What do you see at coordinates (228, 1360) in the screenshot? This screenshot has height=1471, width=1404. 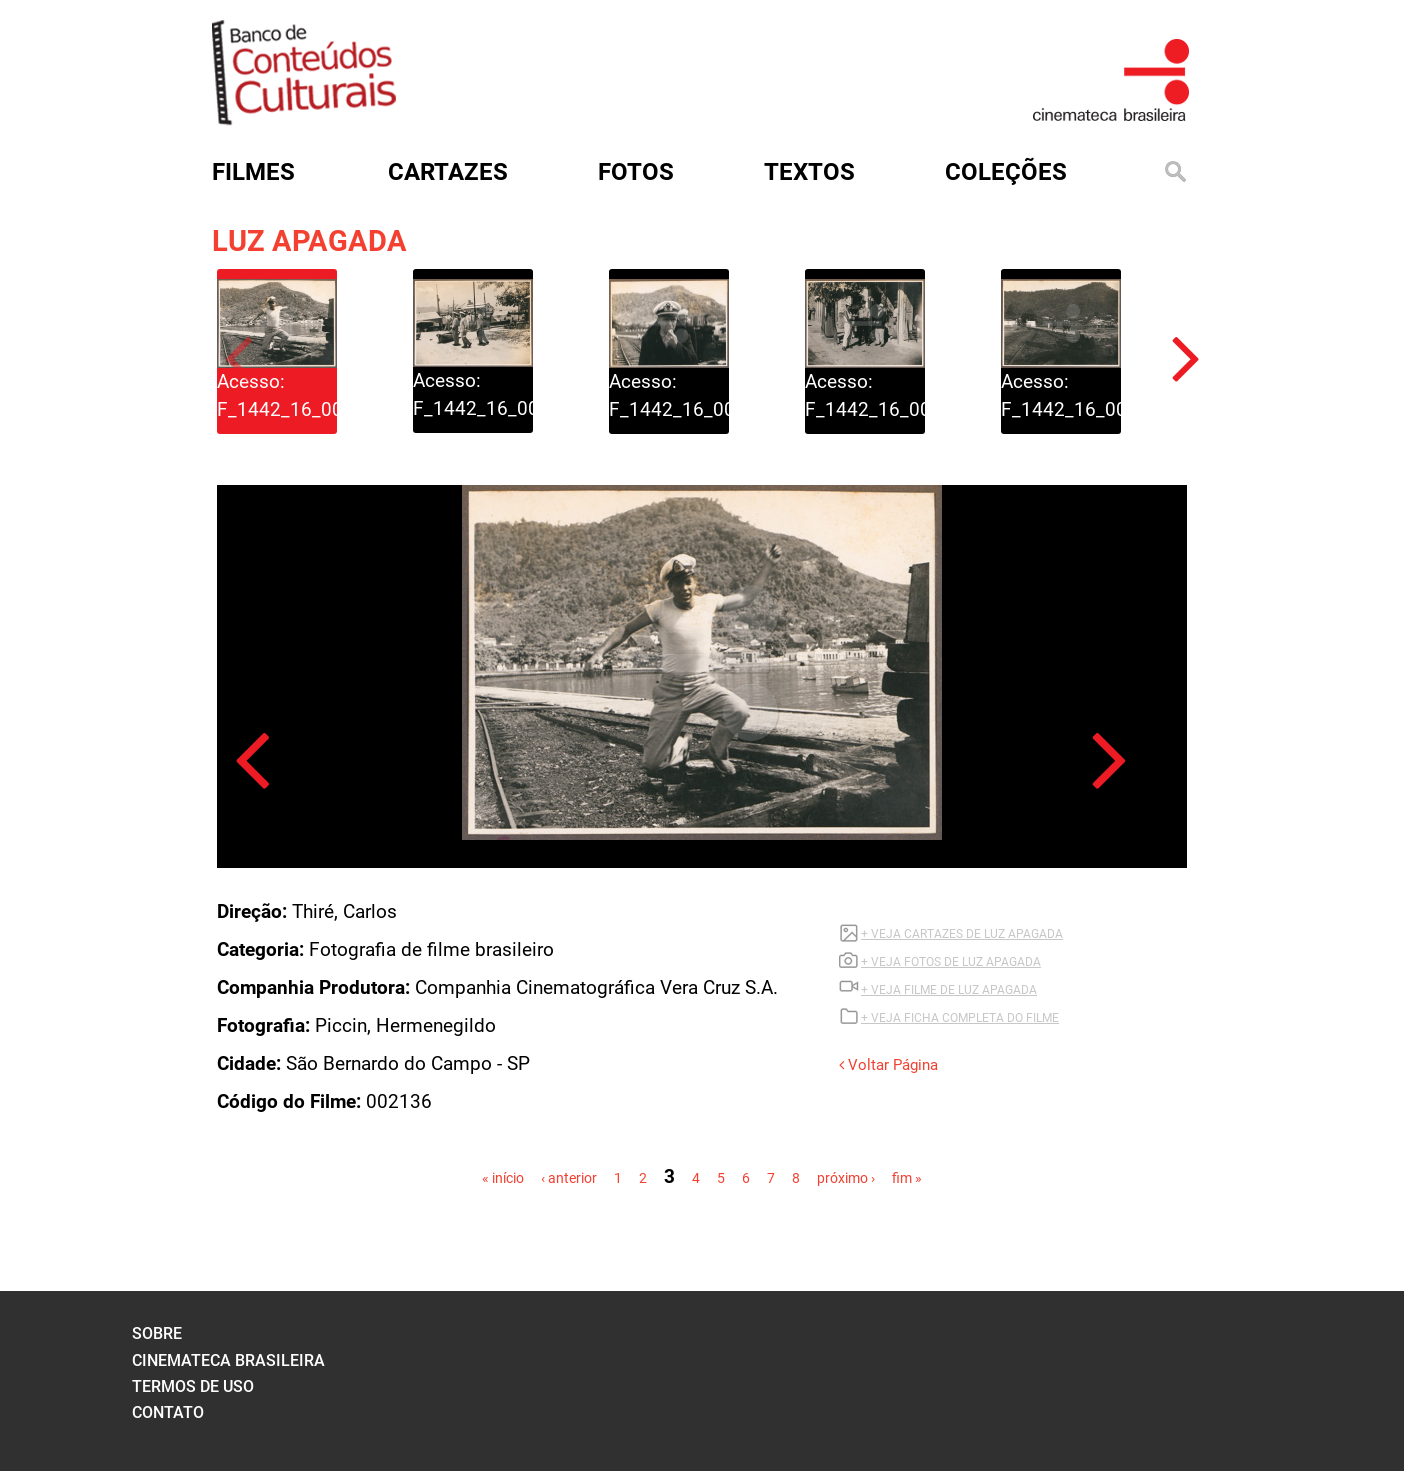 I see `cinemateca brasileira` at bounding box center [228, 1360].